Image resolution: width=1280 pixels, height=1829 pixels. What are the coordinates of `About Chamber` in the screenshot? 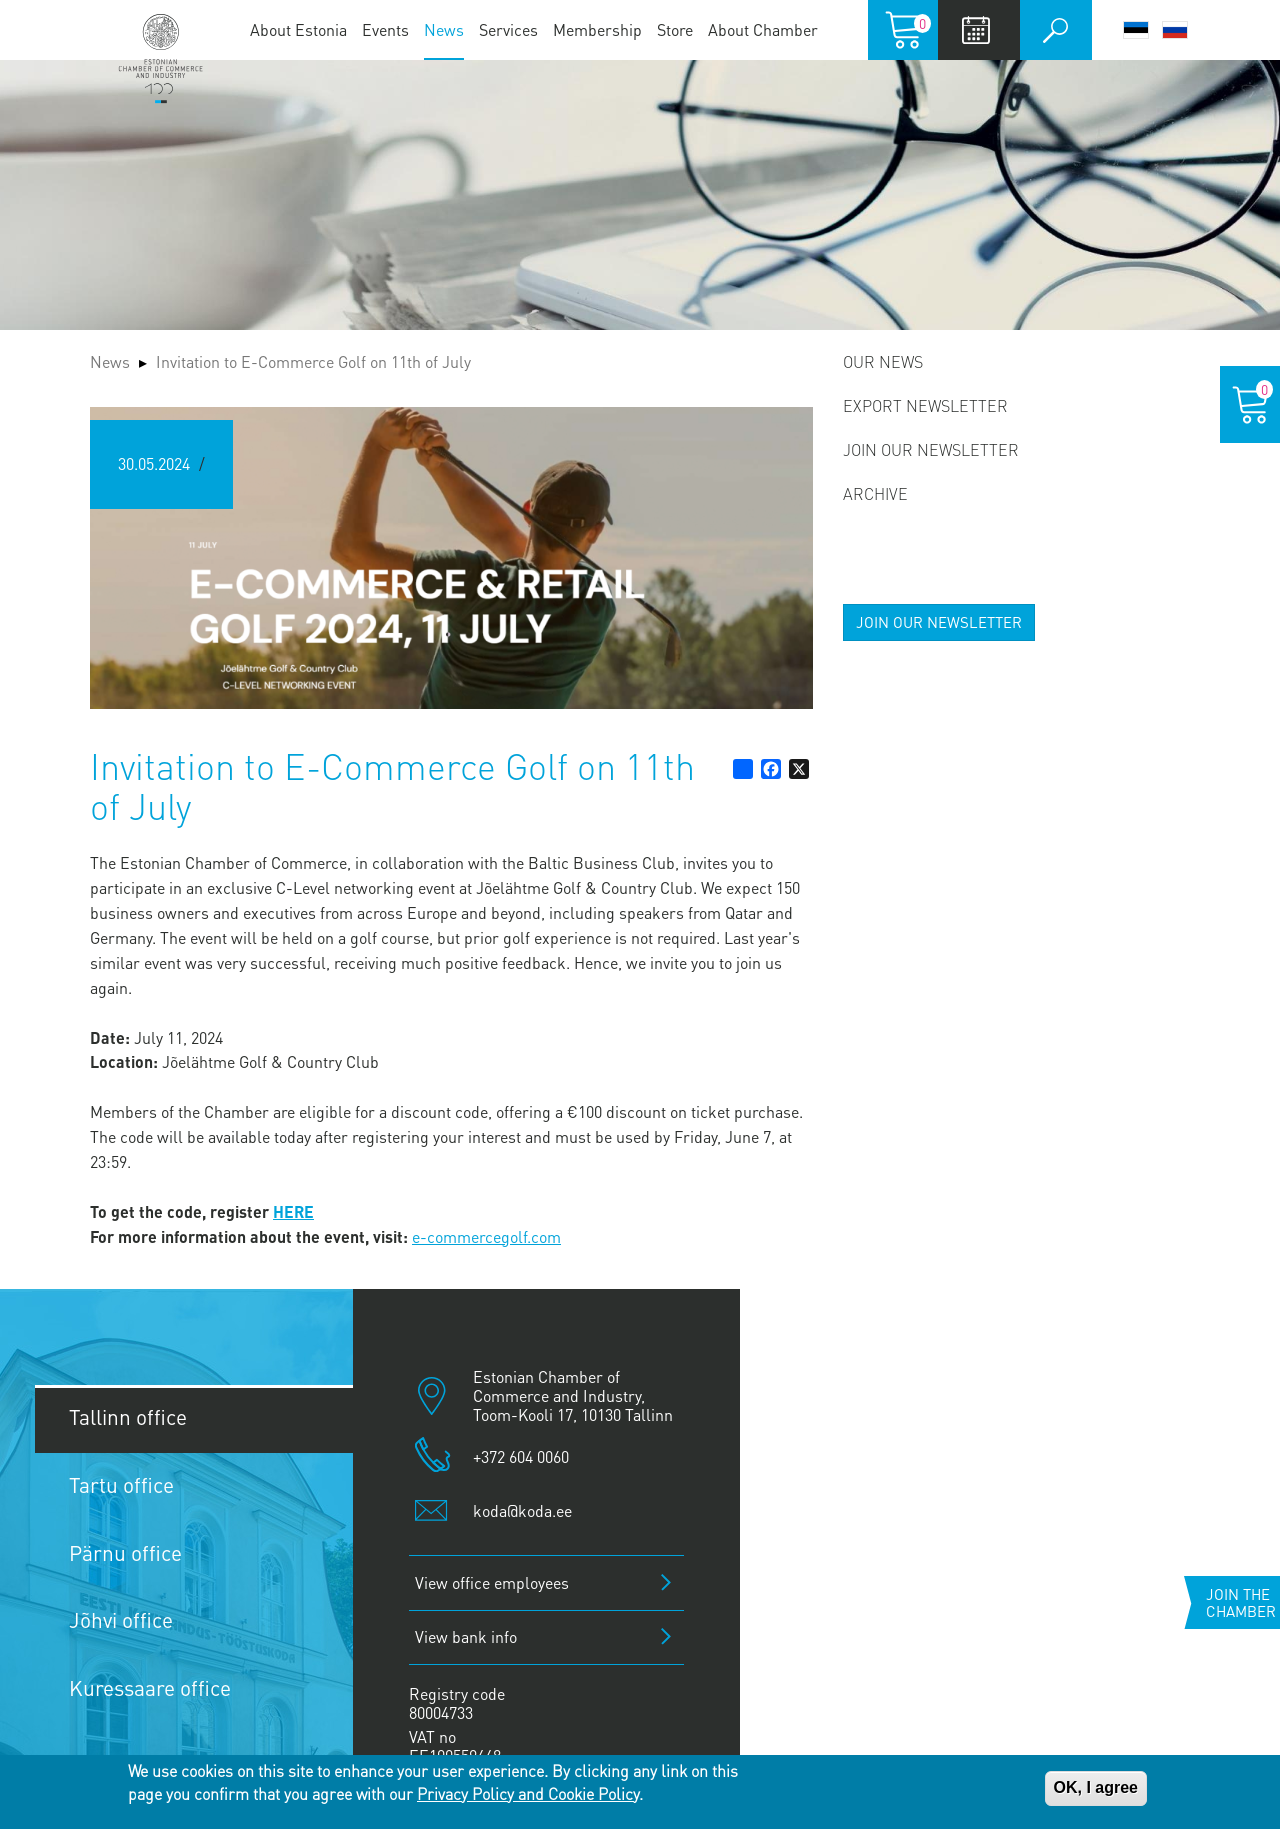 It's located at (763, 29).